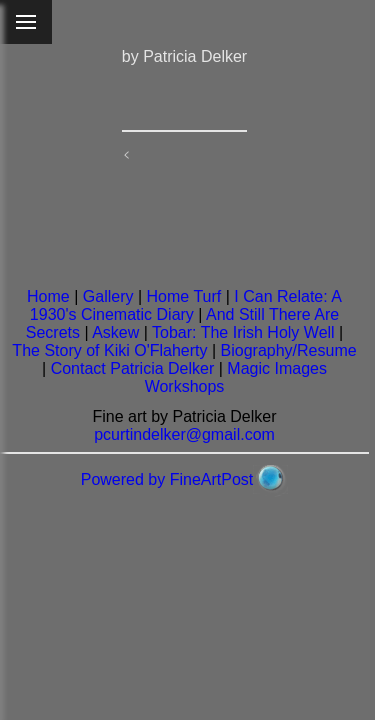 This screenshot has height=720, width=375. Describe the element at coordinates (48, 296) in the screenshot. I see `Home` at that location.